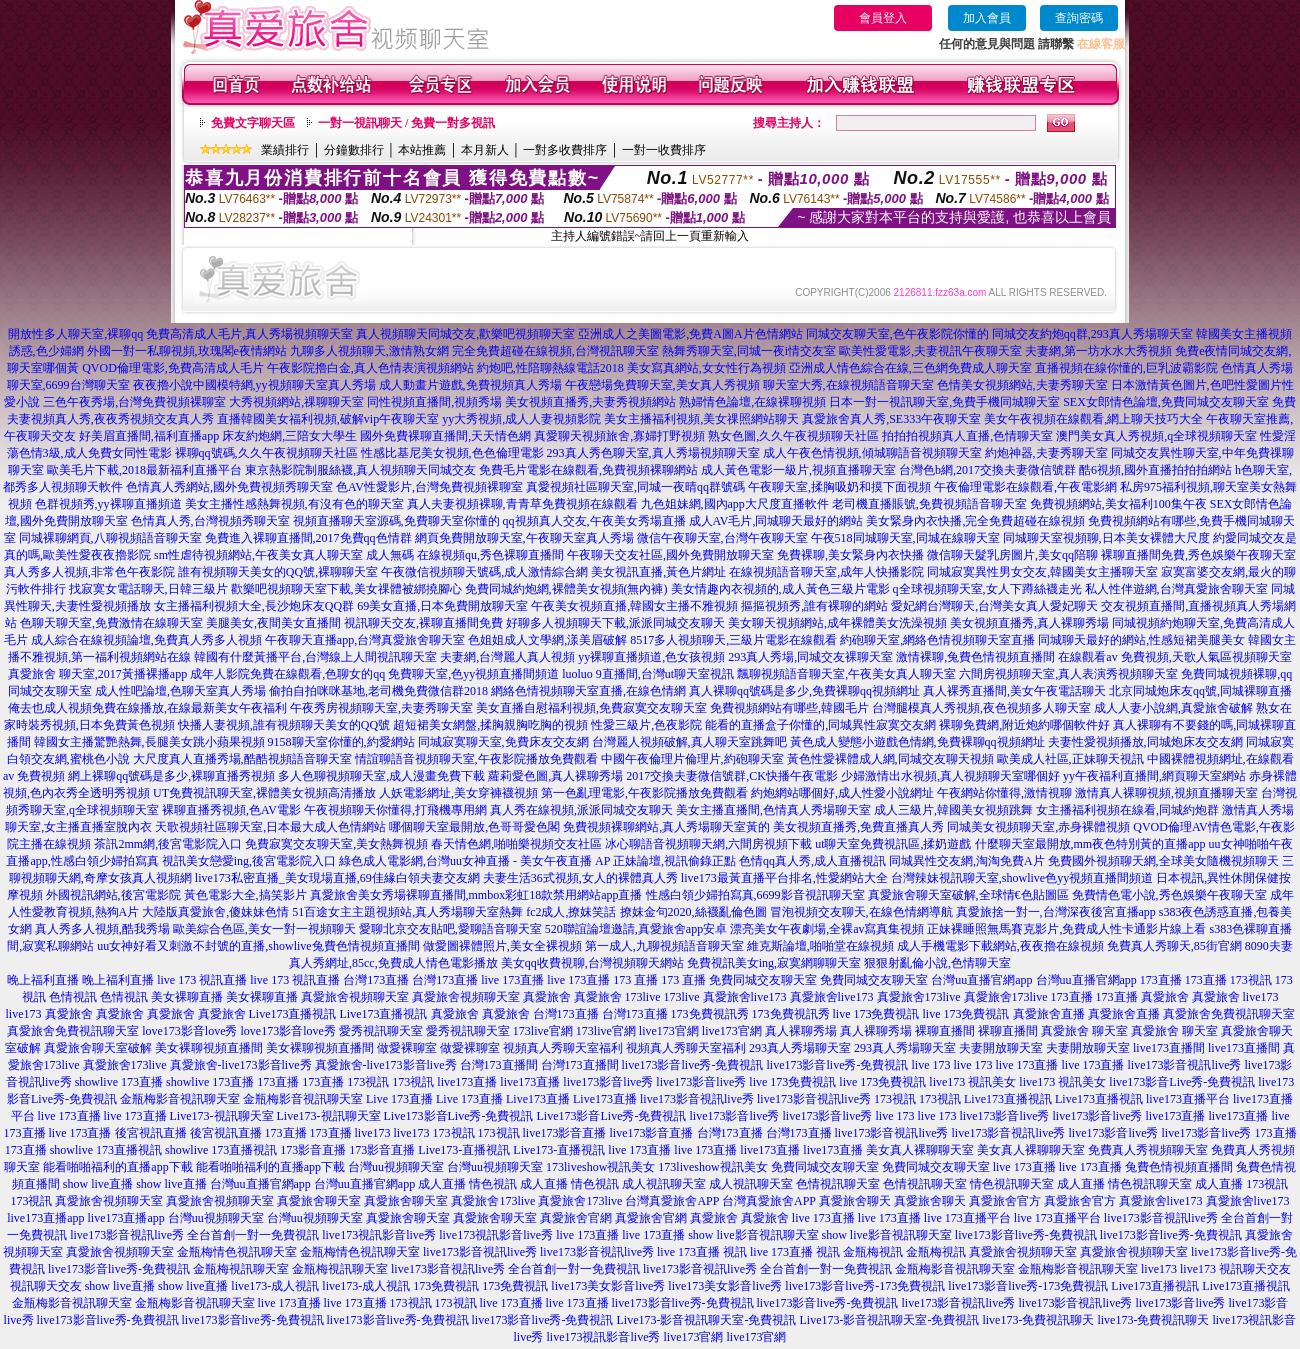 This screenshot has width=1300, height=1349. Describe the element at coordinates (258, 946) in the screenshot. I see `uu女神好看又刺激不封號的直播,showlive兔費色情視頻直播間` at that location.